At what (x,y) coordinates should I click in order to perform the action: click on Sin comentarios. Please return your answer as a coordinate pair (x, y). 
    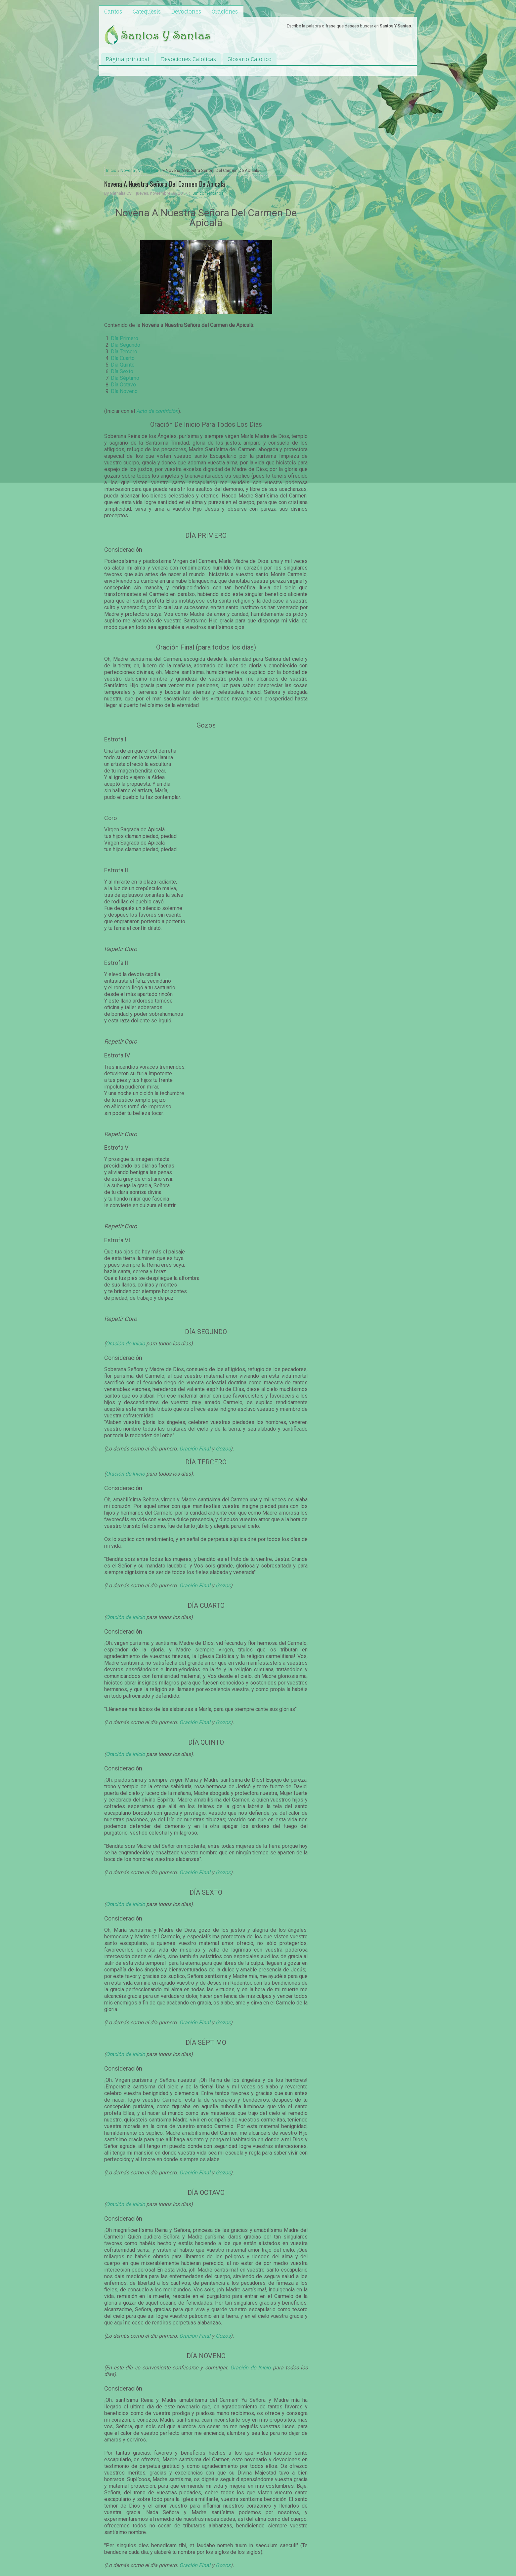
    Looking at the image, I should click on (208, 193).